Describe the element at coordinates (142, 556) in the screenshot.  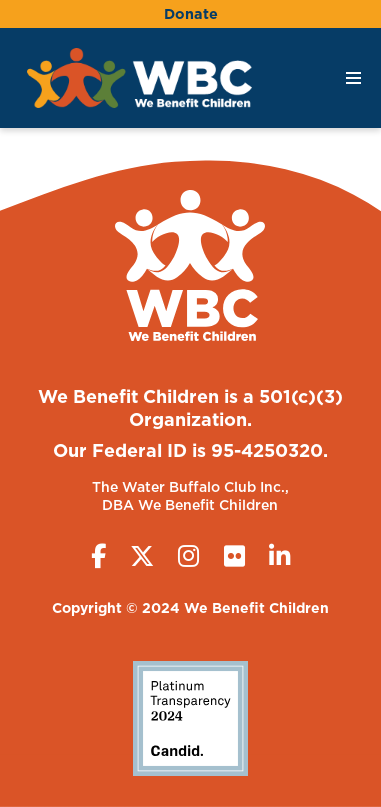
I see `[Twitter (X)]` at that location.